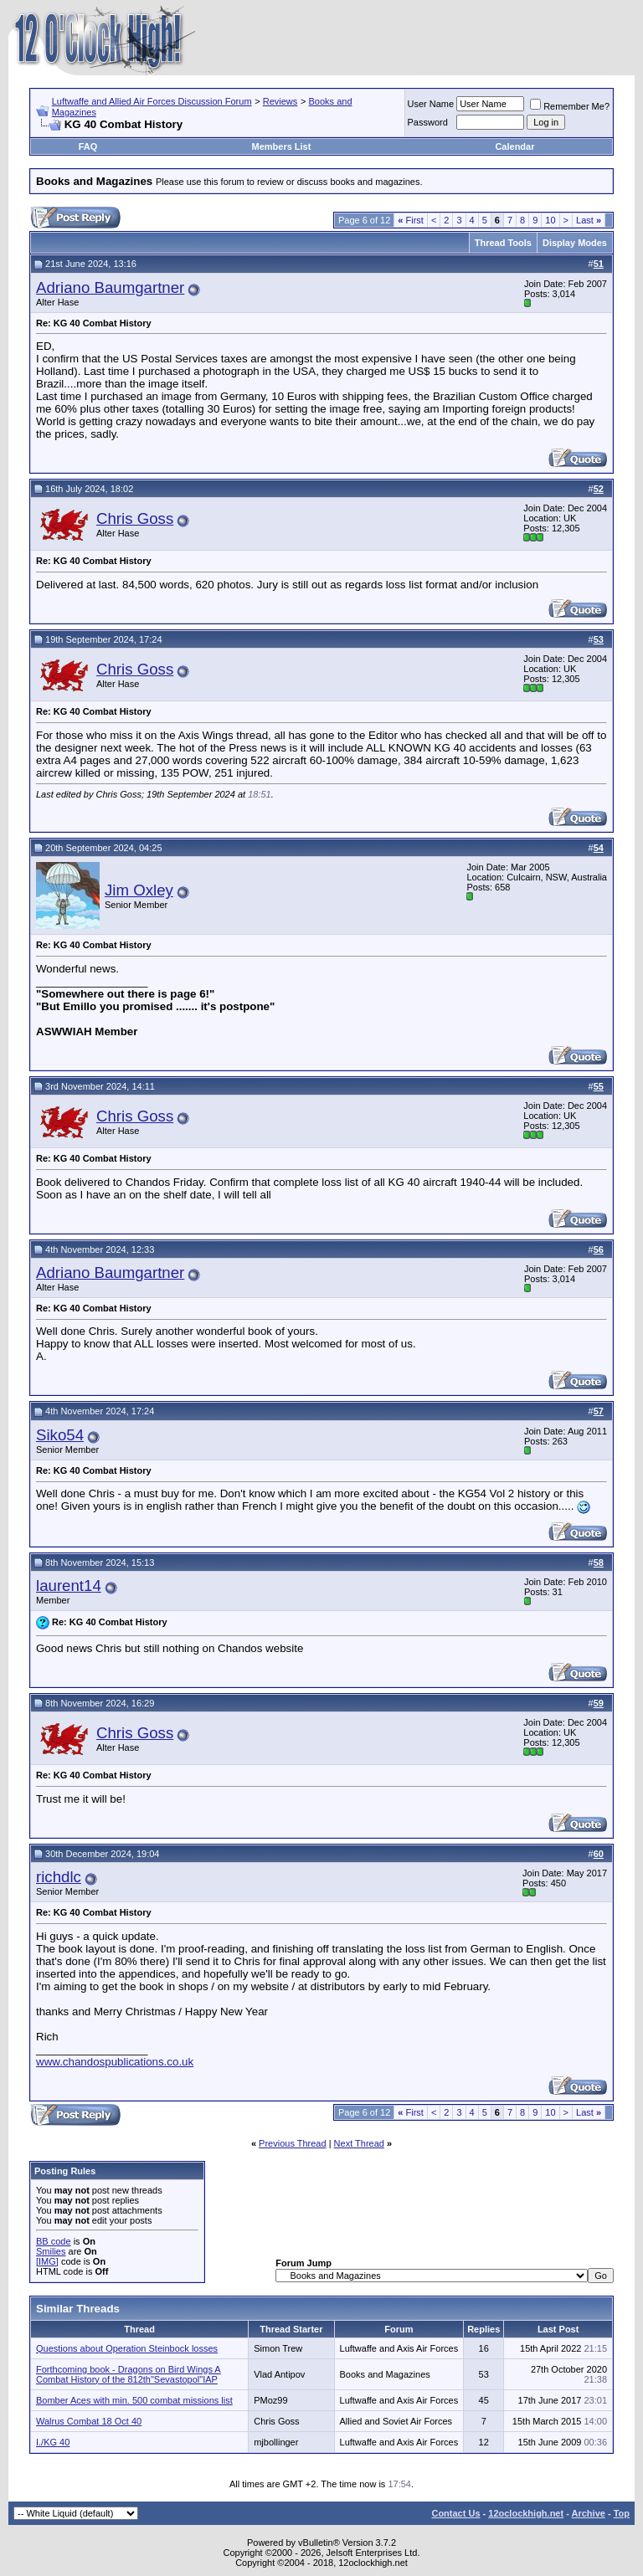 The height and width of the screenshot is (2576, 643). I want to click on Display Modes, so click(575, 243).